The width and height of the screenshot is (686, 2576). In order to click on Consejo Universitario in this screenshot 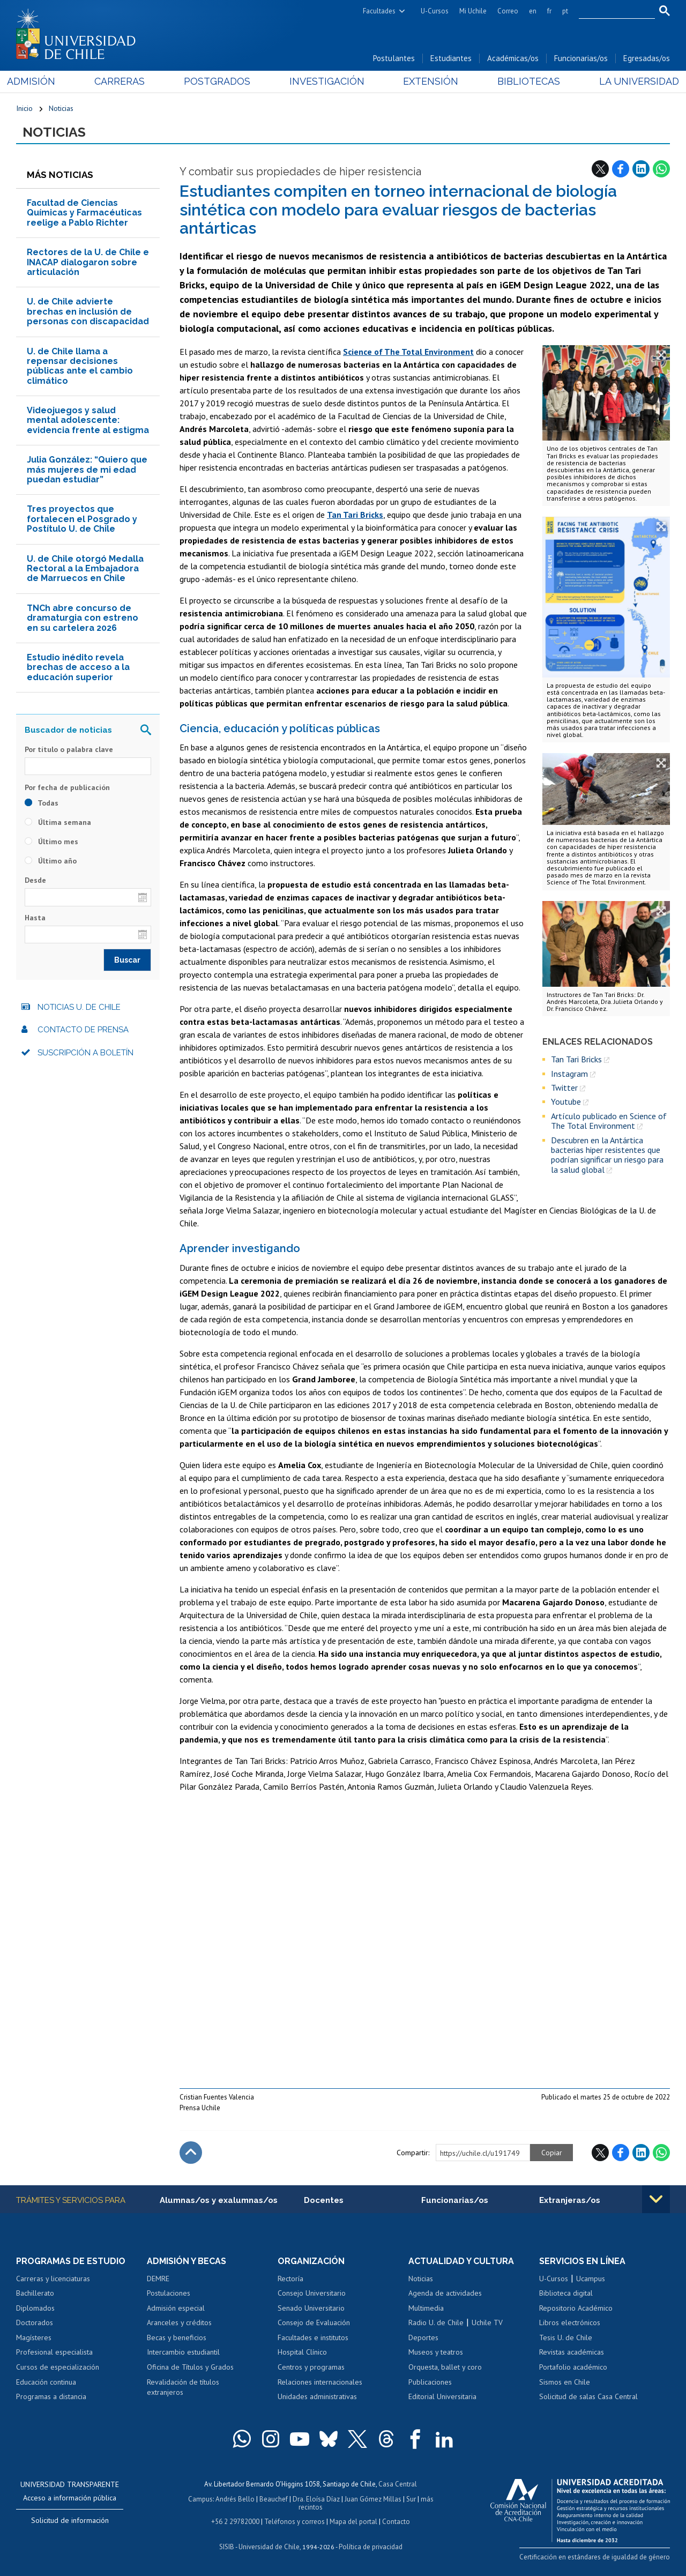, I will do `click(312, 2293)`.